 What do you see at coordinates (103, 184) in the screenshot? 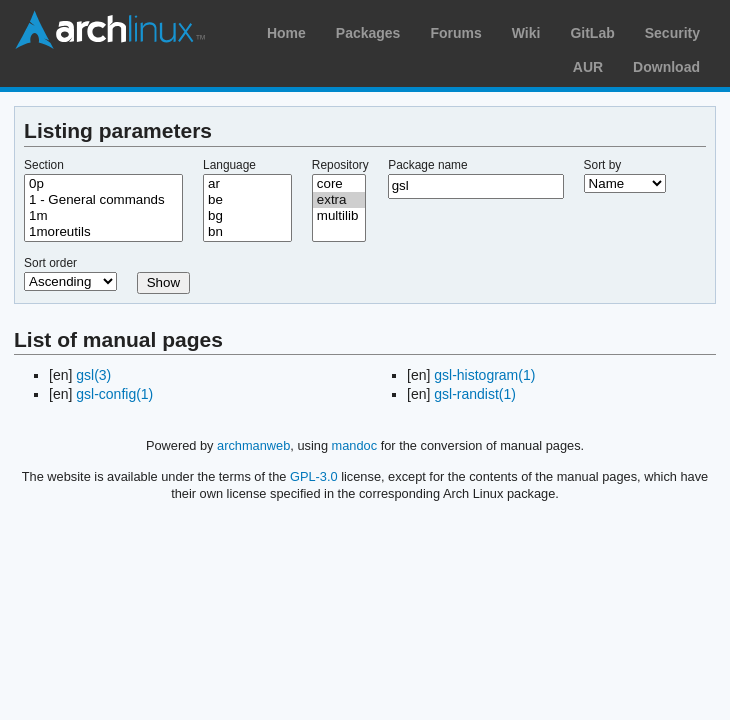
I see `0p` at bounding box center [103, 184].